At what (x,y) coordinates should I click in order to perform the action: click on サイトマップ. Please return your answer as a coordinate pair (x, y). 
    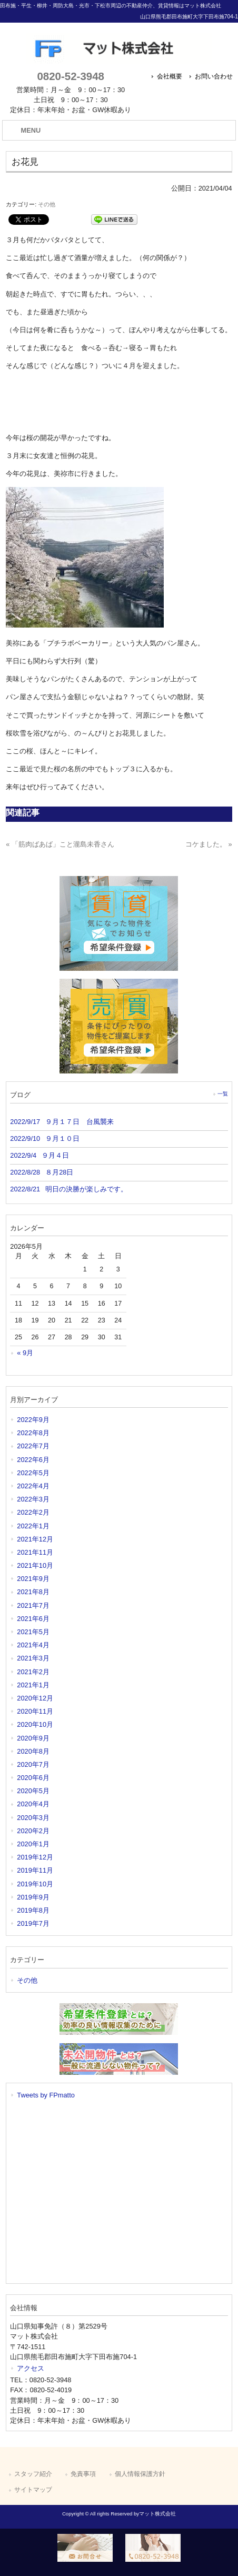
    Looking at the image, I should click on (33, 2489).